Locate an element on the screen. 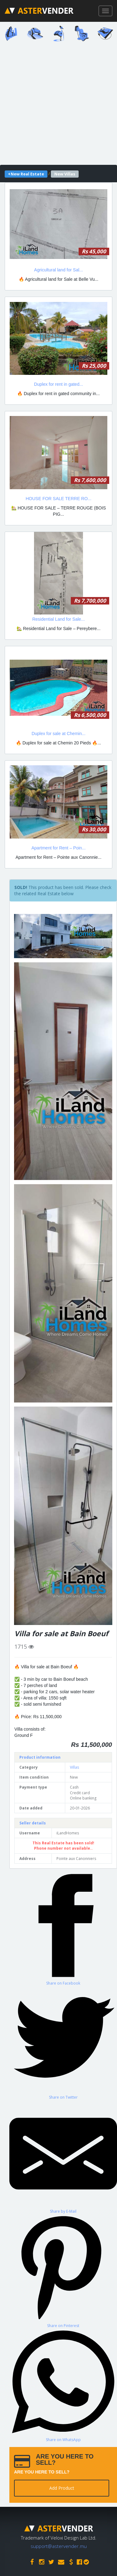  Residential Land for Sale... is located at coordinates (58, 619).